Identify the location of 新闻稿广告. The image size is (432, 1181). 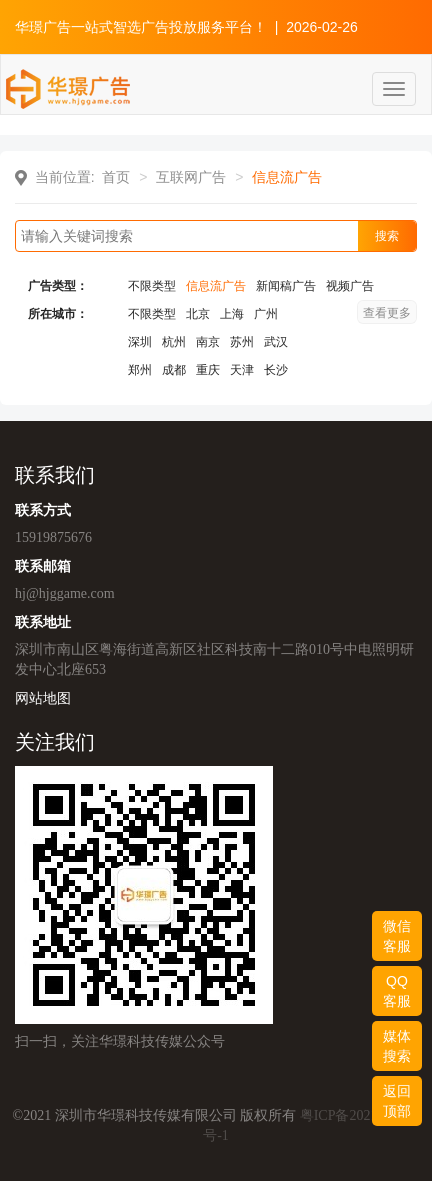
(286, 286).